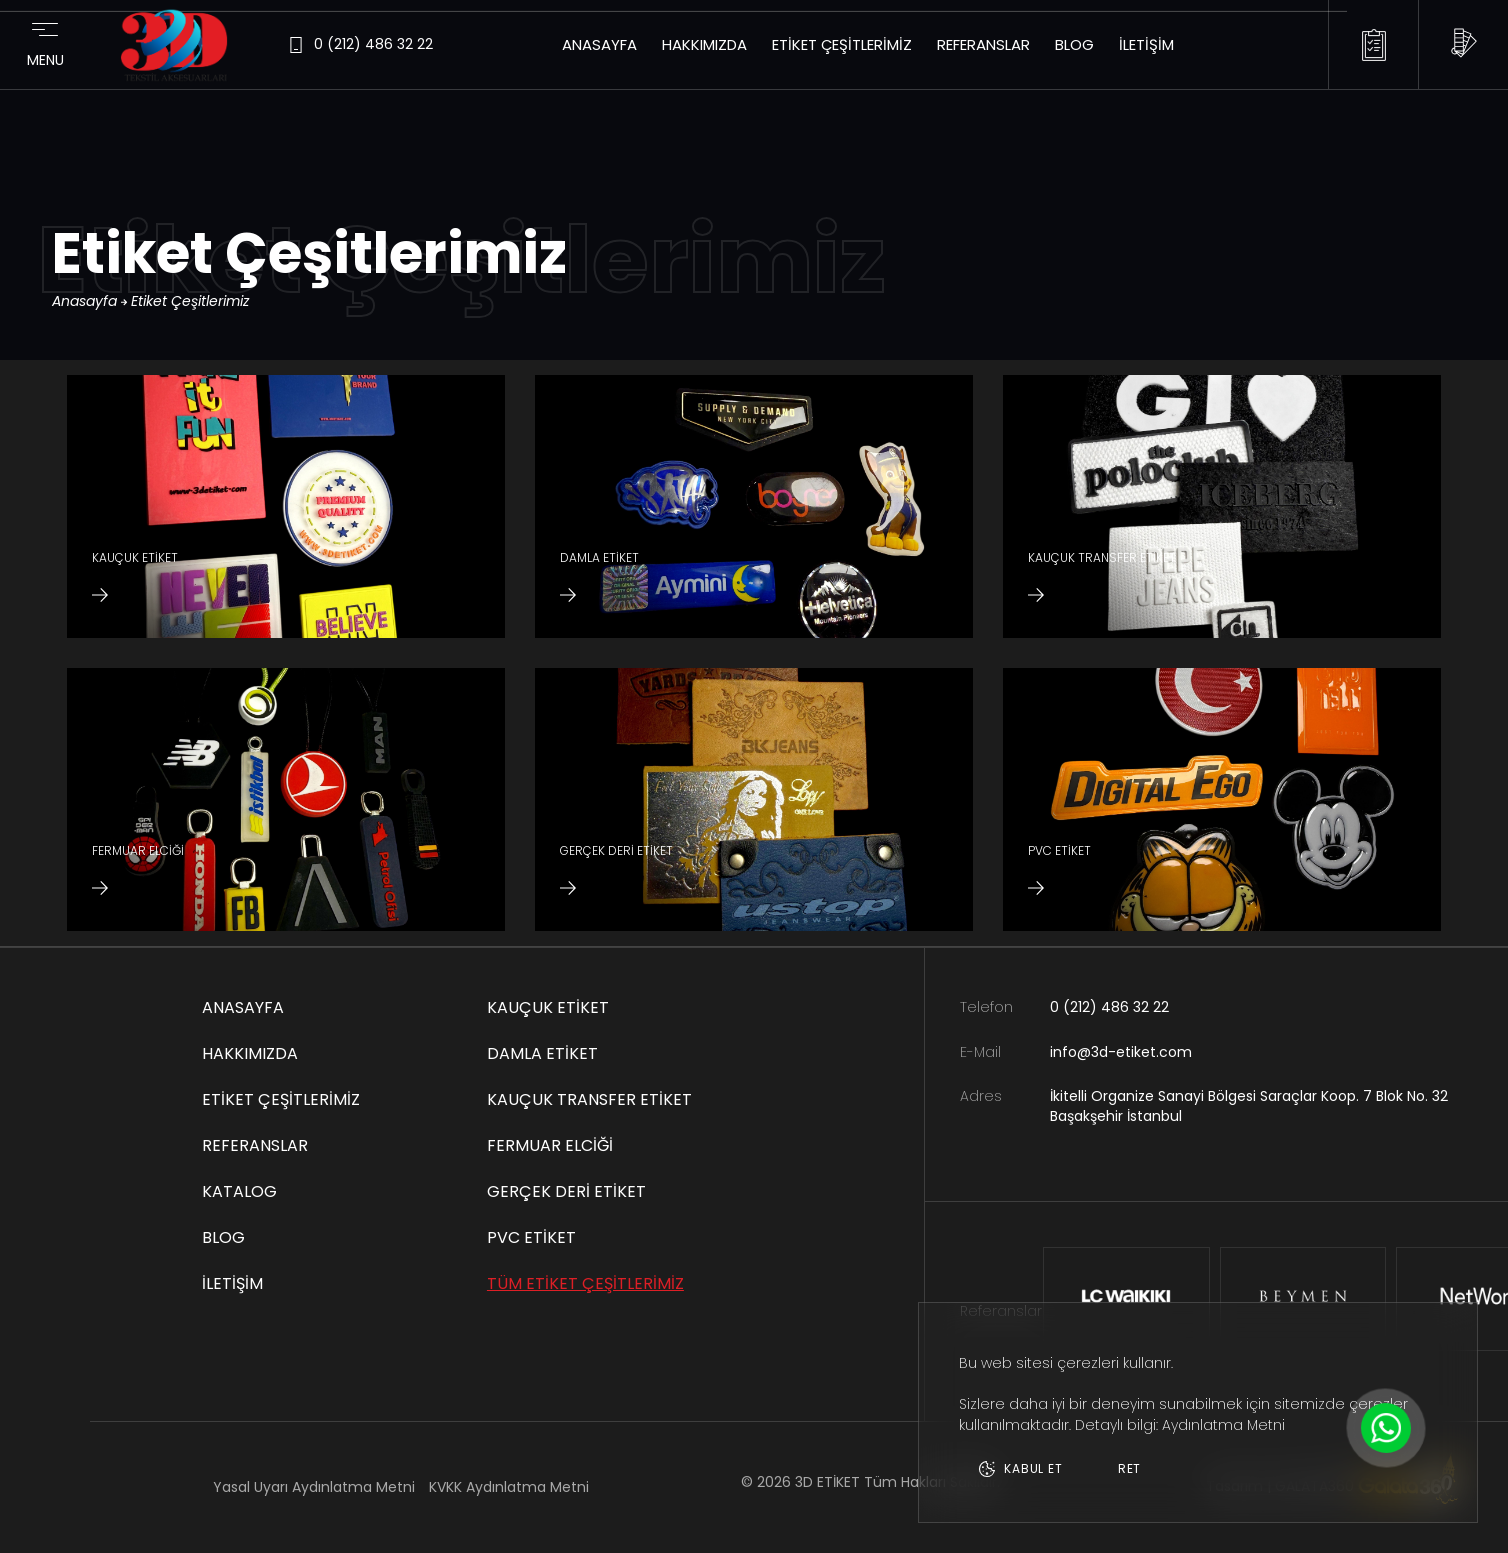 This screenshot has width=1508, height=1553. Describe the element at coordinates (842, 44) in the screenshot. I see `Etiket Çeşitlerimiz` at that location.